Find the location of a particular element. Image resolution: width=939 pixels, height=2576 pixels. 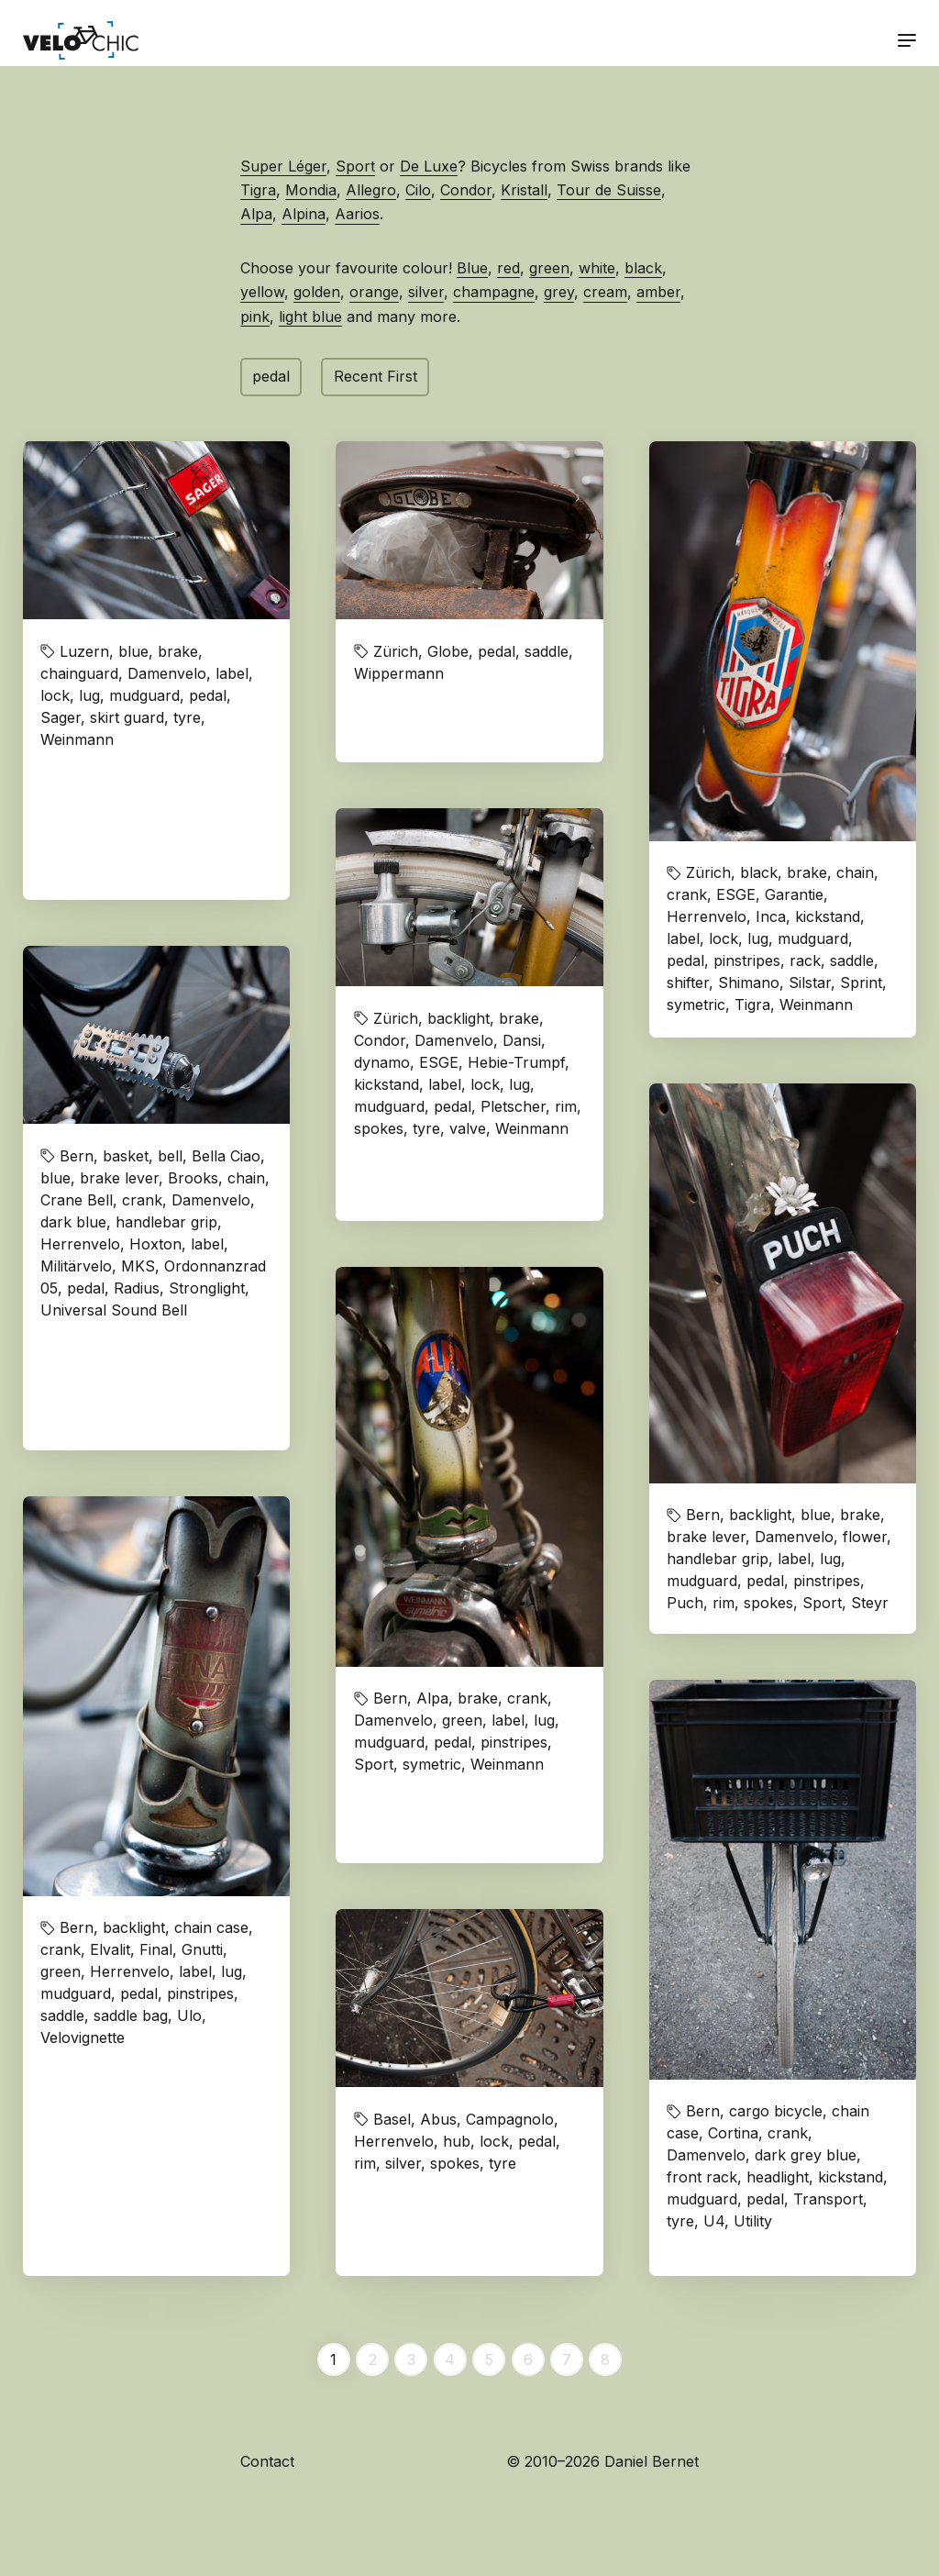

cargo bicycle is located at coordinates (776, 2111).